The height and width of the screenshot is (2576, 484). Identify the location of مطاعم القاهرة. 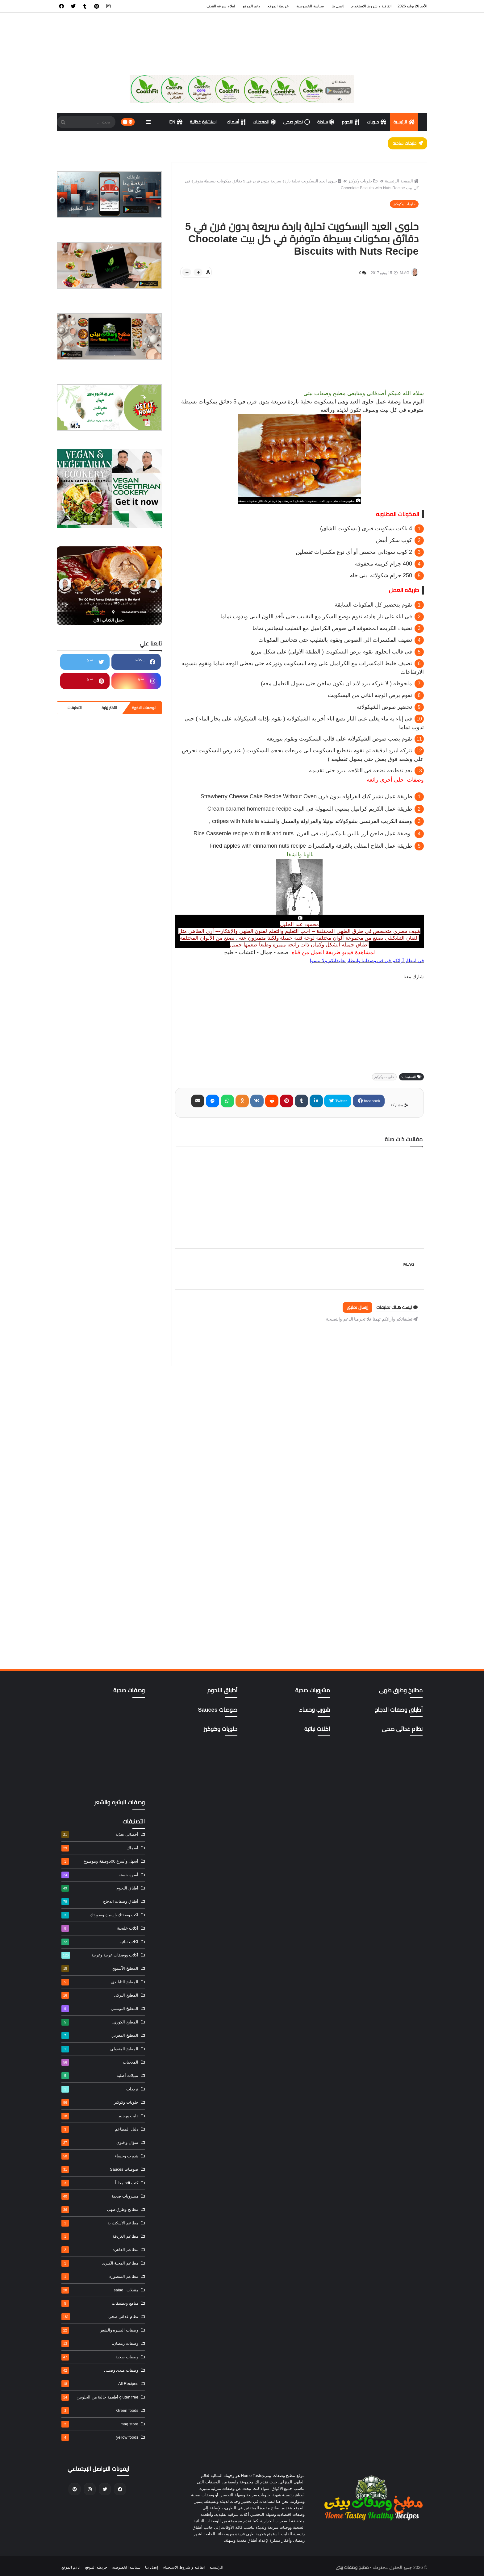
(99, 2249).